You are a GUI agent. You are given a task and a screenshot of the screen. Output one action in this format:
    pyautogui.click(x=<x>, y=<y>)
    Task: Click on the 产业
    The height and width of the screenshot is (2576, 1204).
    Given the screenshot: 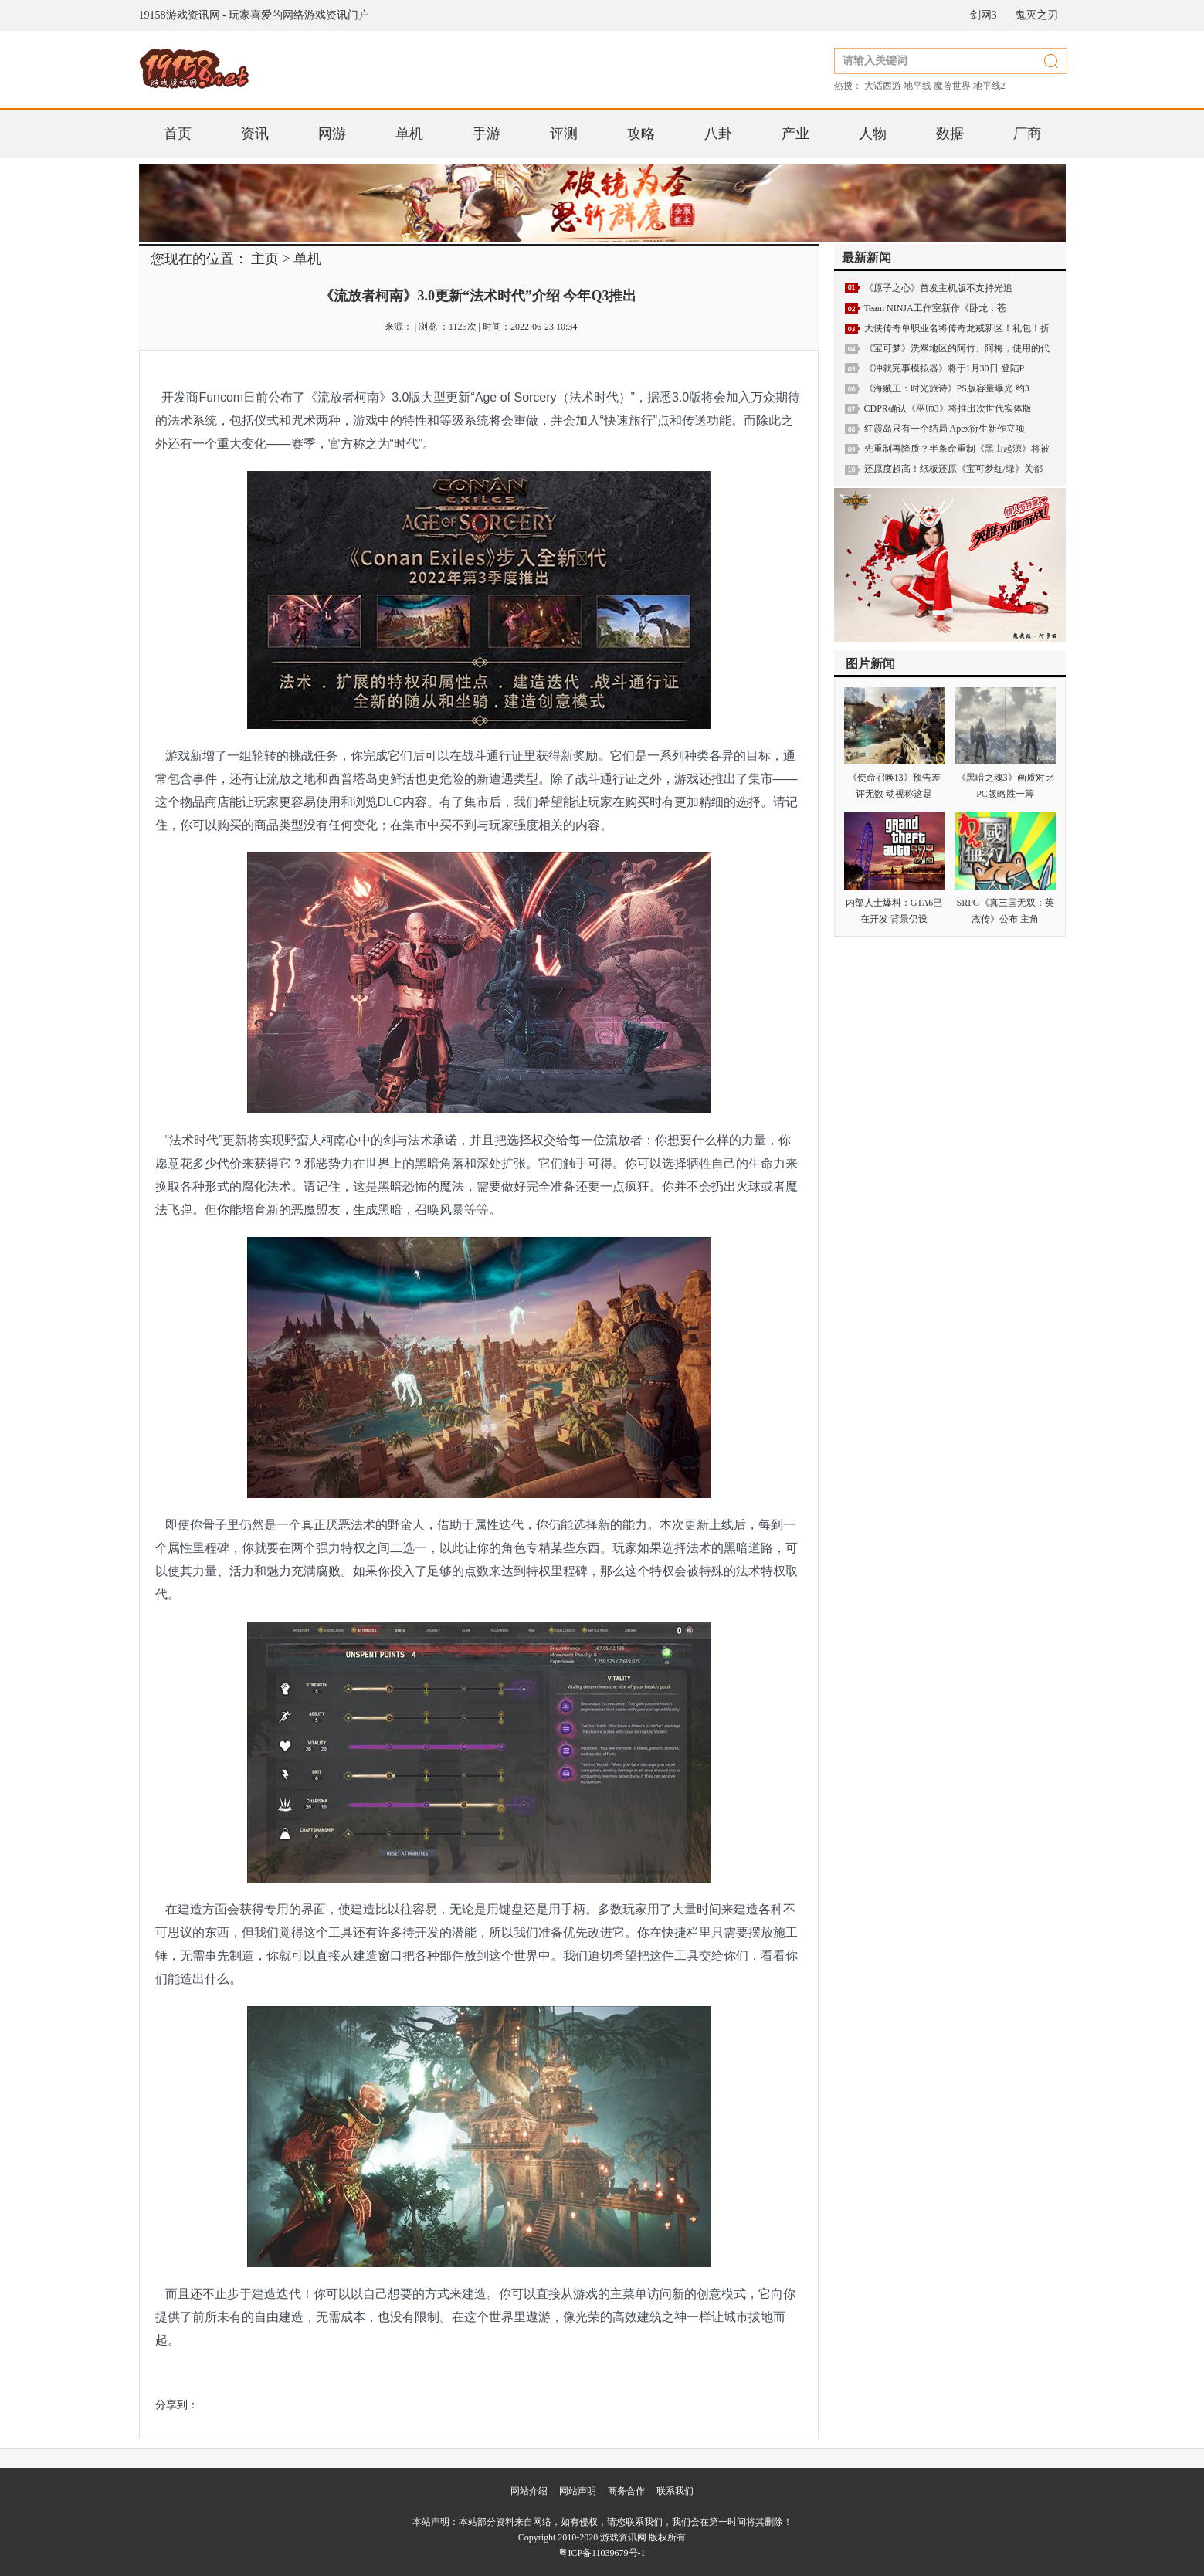 What is the action you would take?
    pyautogui.click(x=795, y=133)
    